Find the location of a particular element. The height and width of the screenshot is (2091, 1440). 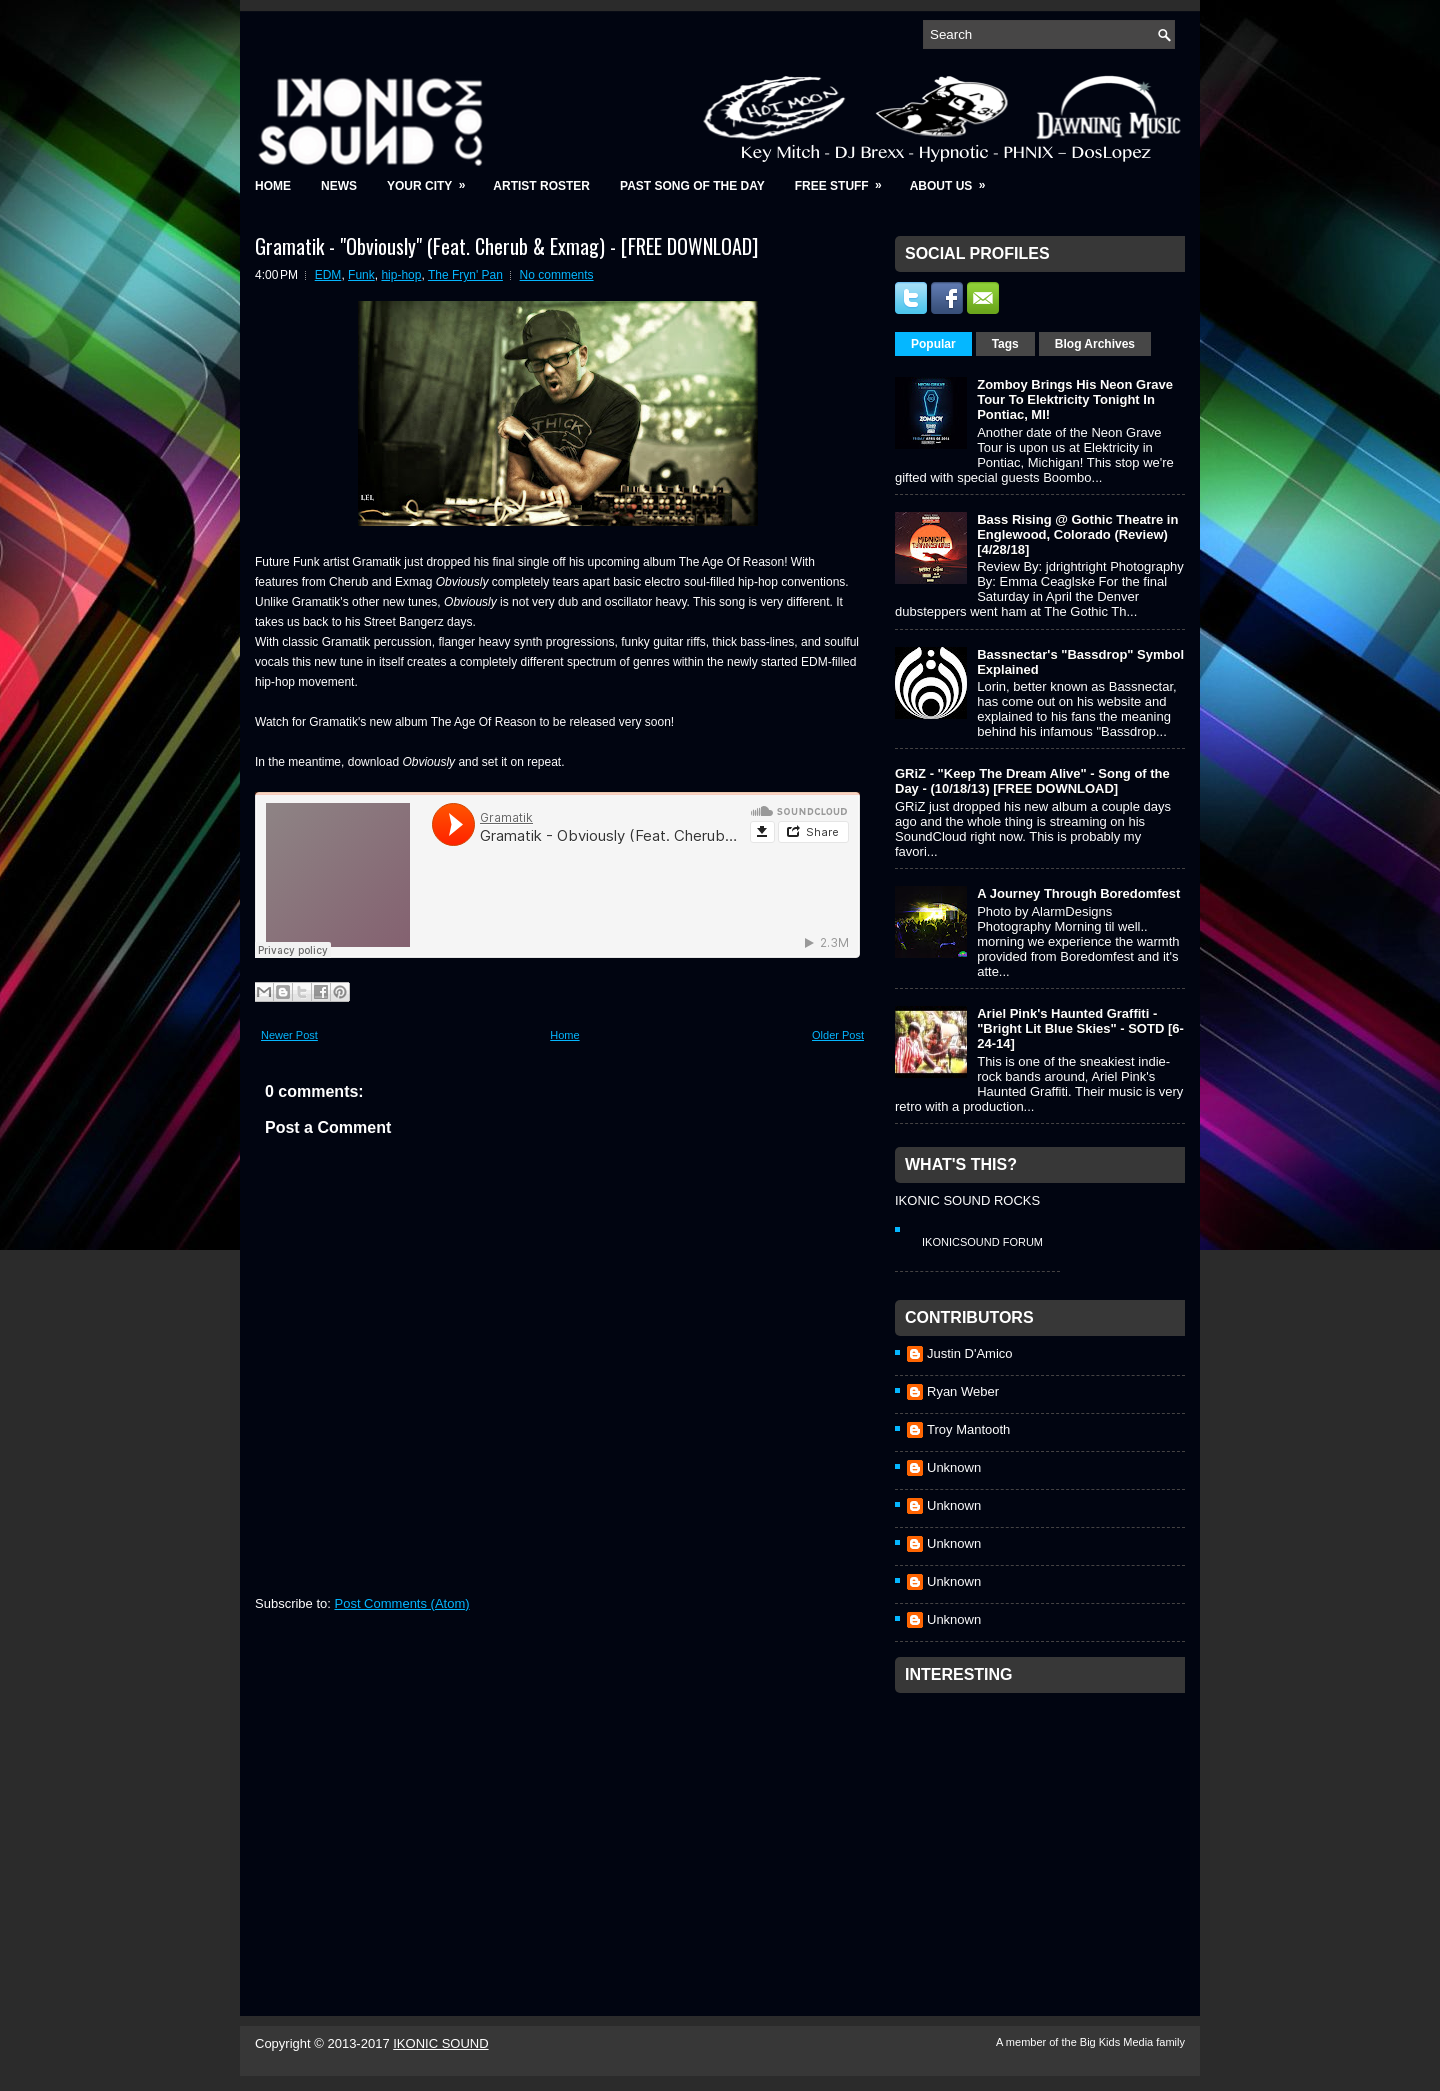

The Fryn' Pan is located at coordinates (465, 275).